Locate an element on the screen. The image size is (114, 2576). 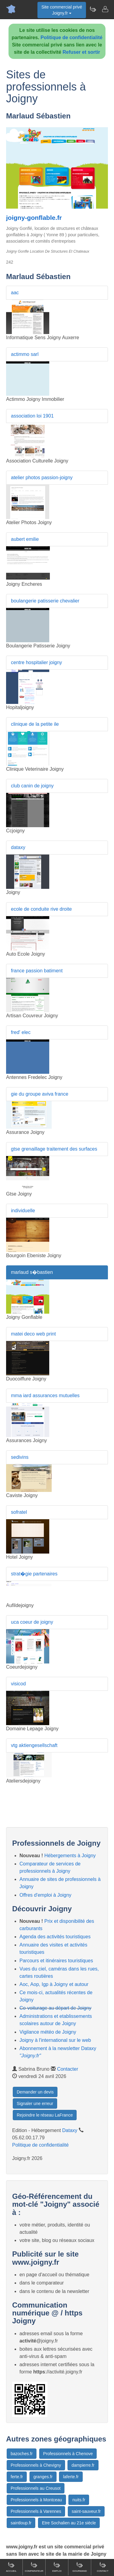
ferte.fr is located at coordinates (17, 2476).